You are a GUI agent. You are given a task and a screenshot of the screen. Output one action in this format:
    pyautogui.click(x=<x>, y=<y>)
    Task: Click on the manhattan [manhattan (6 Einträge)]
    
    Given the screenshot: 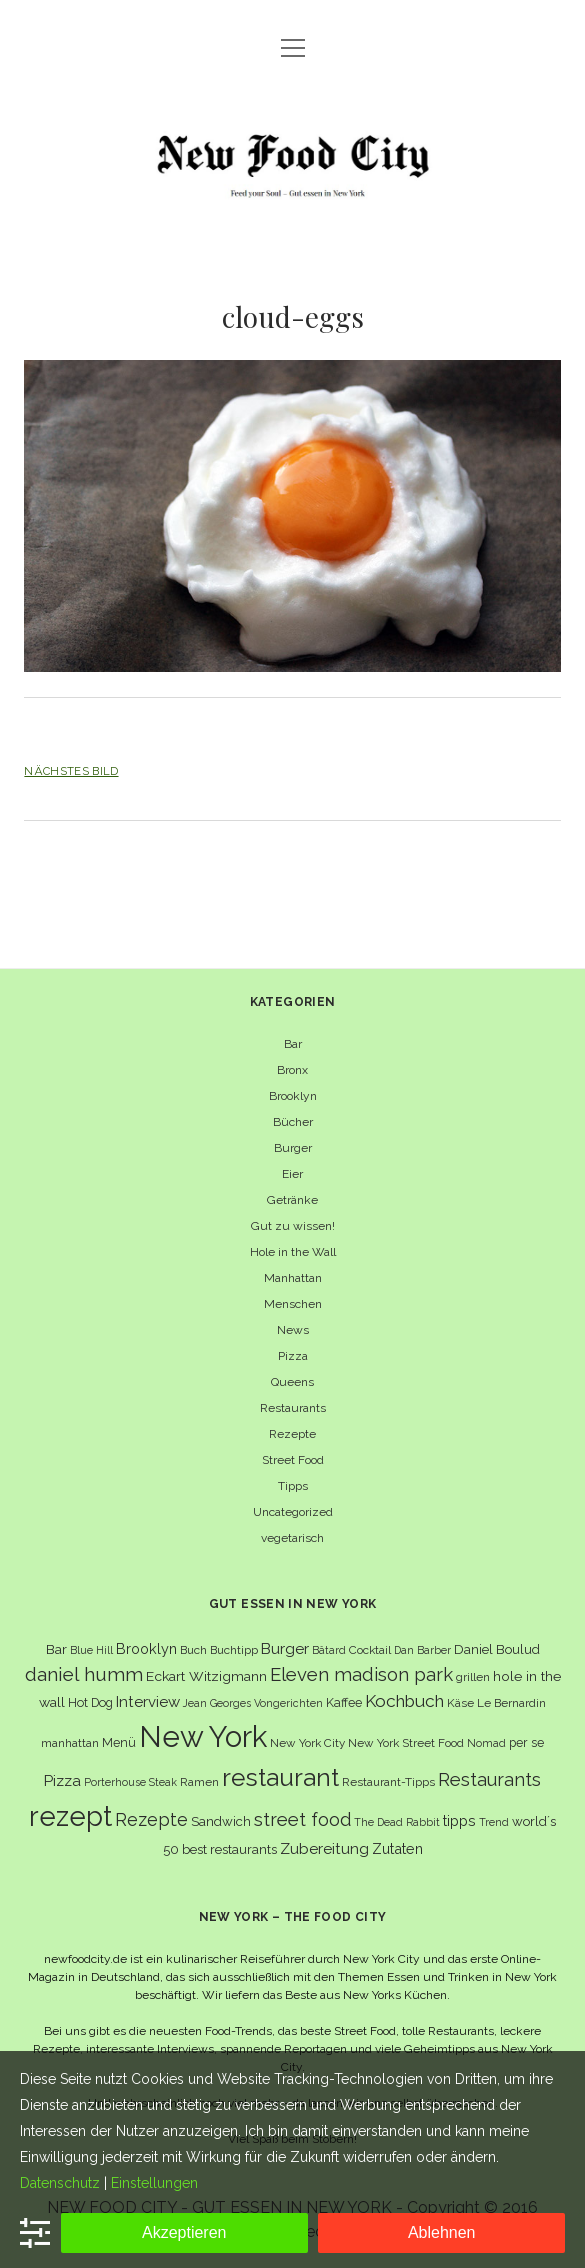 What is the action you would take?
    pyautogui.click(x=70, y=1743)
    